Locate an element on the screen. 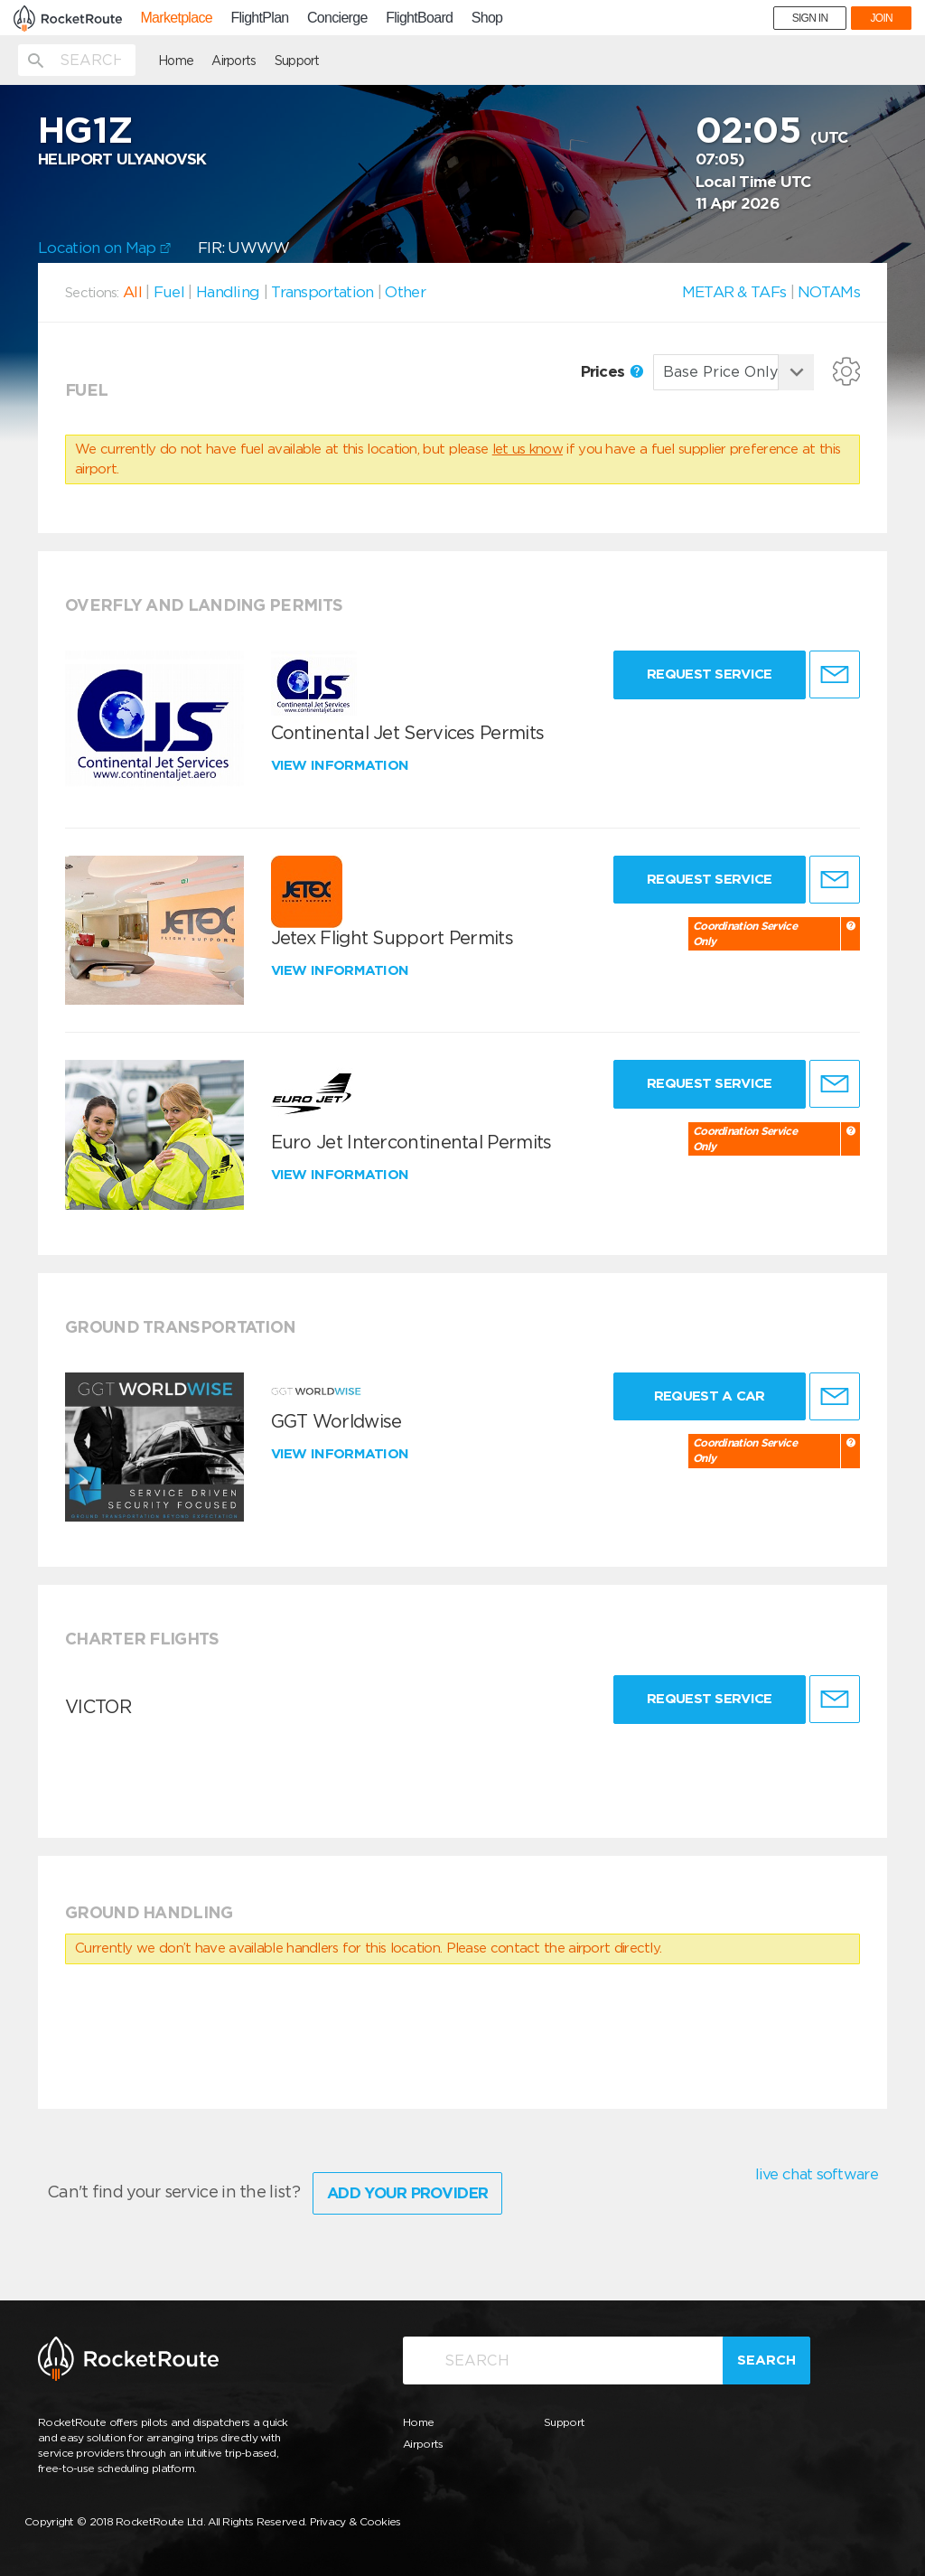  Fuel is located at coordinates (169, 292).